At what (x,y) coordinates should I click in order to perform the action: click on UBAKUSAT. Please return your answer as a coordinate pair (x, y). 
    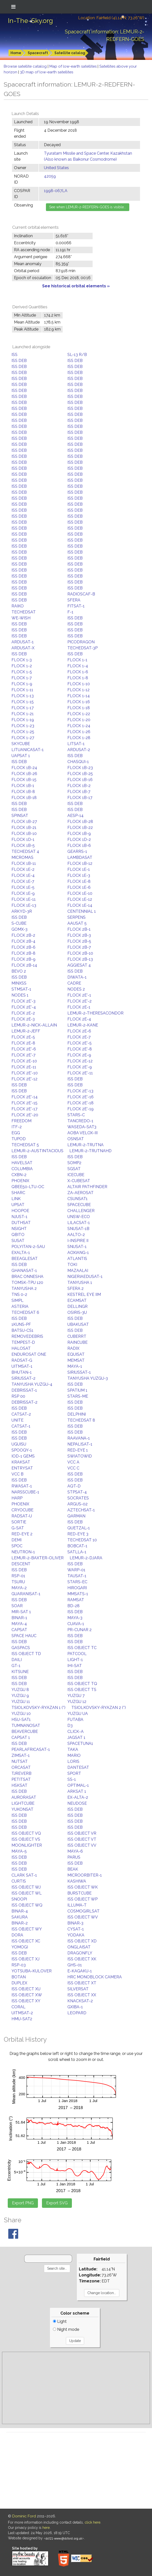
    Looking at the image, I should click on (78, 1324).